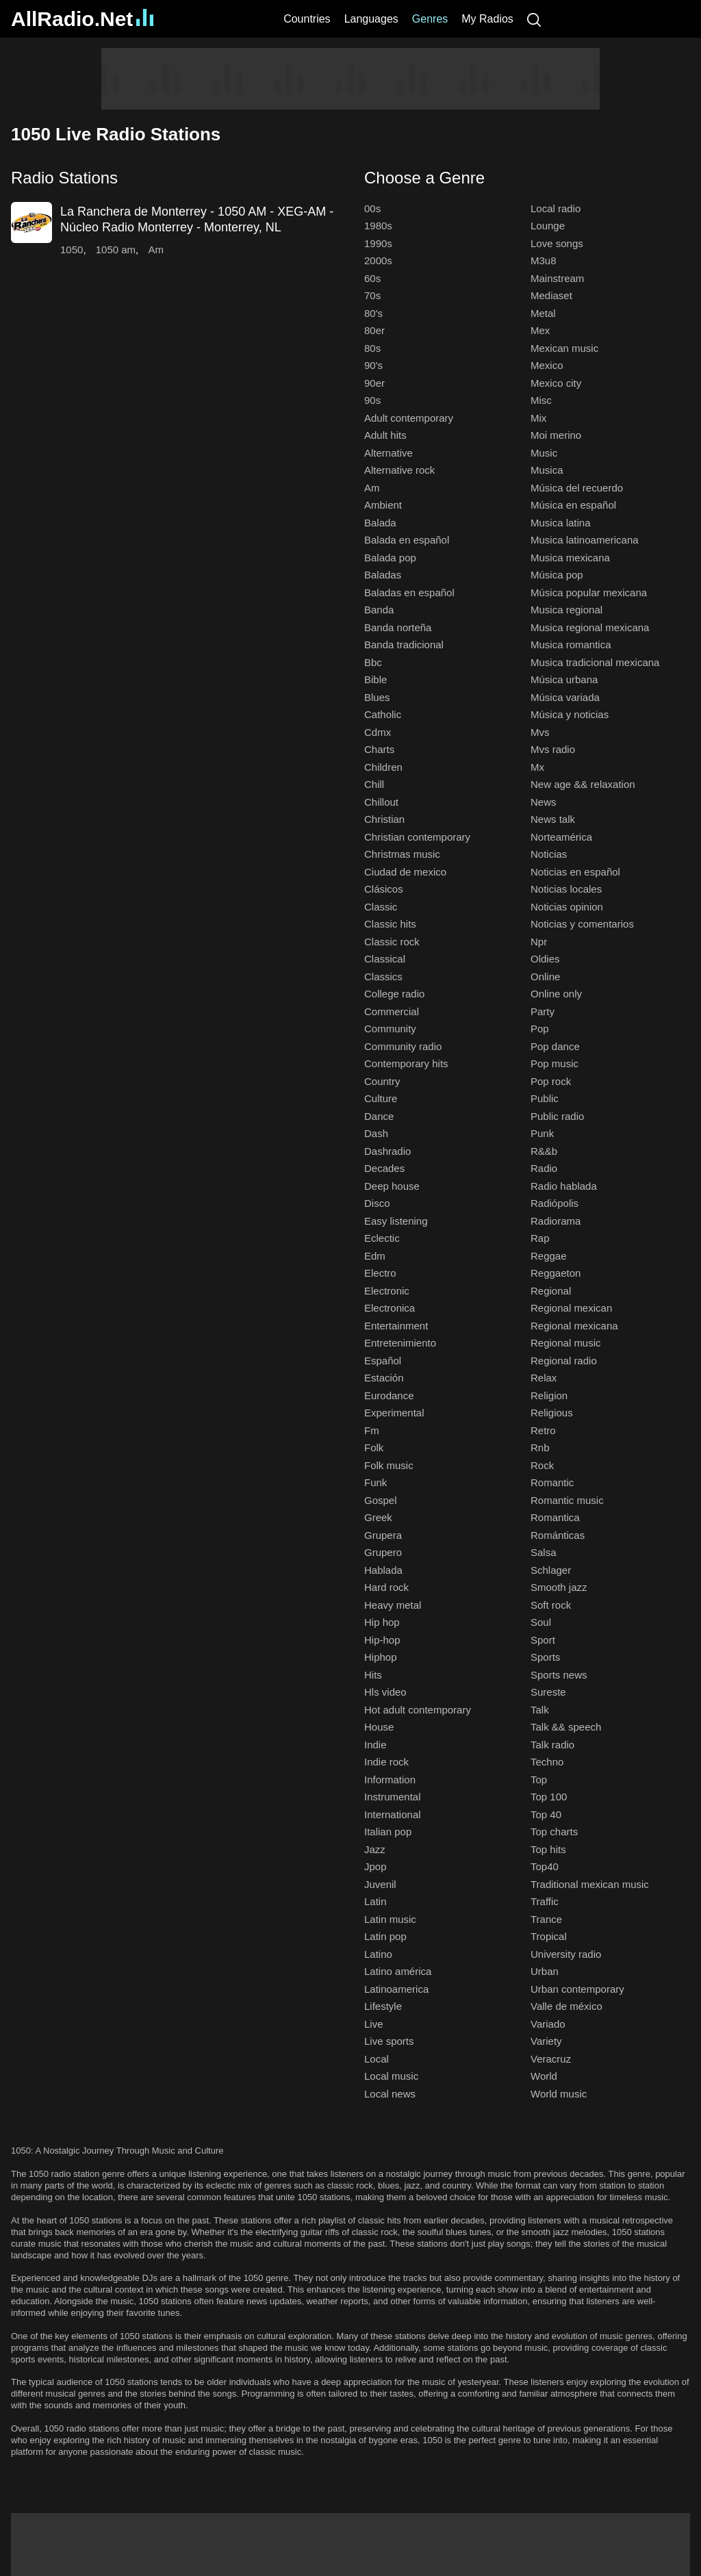 The height and width of the screenshot is (2576, 701). What do you see at coordinates (376, 1133) in the screenshot?
I see `Dash` at bounding box center [376, 1133].